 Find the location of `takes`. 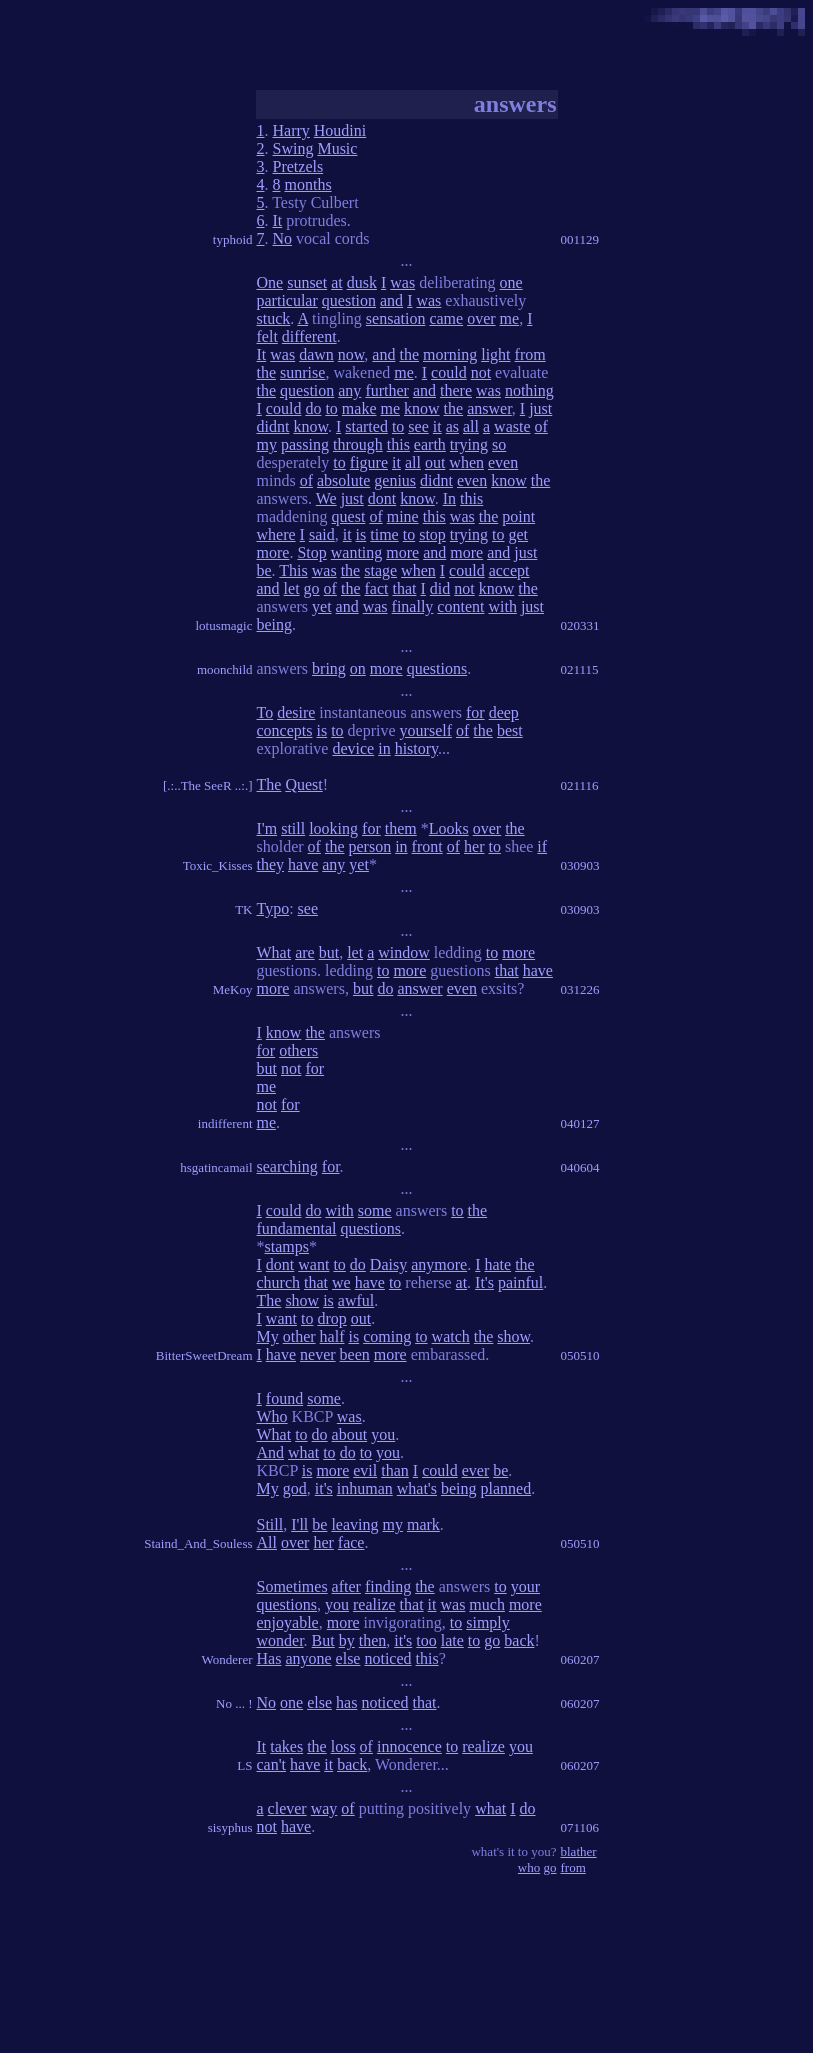

takes is located at coordinates (286, 1746).